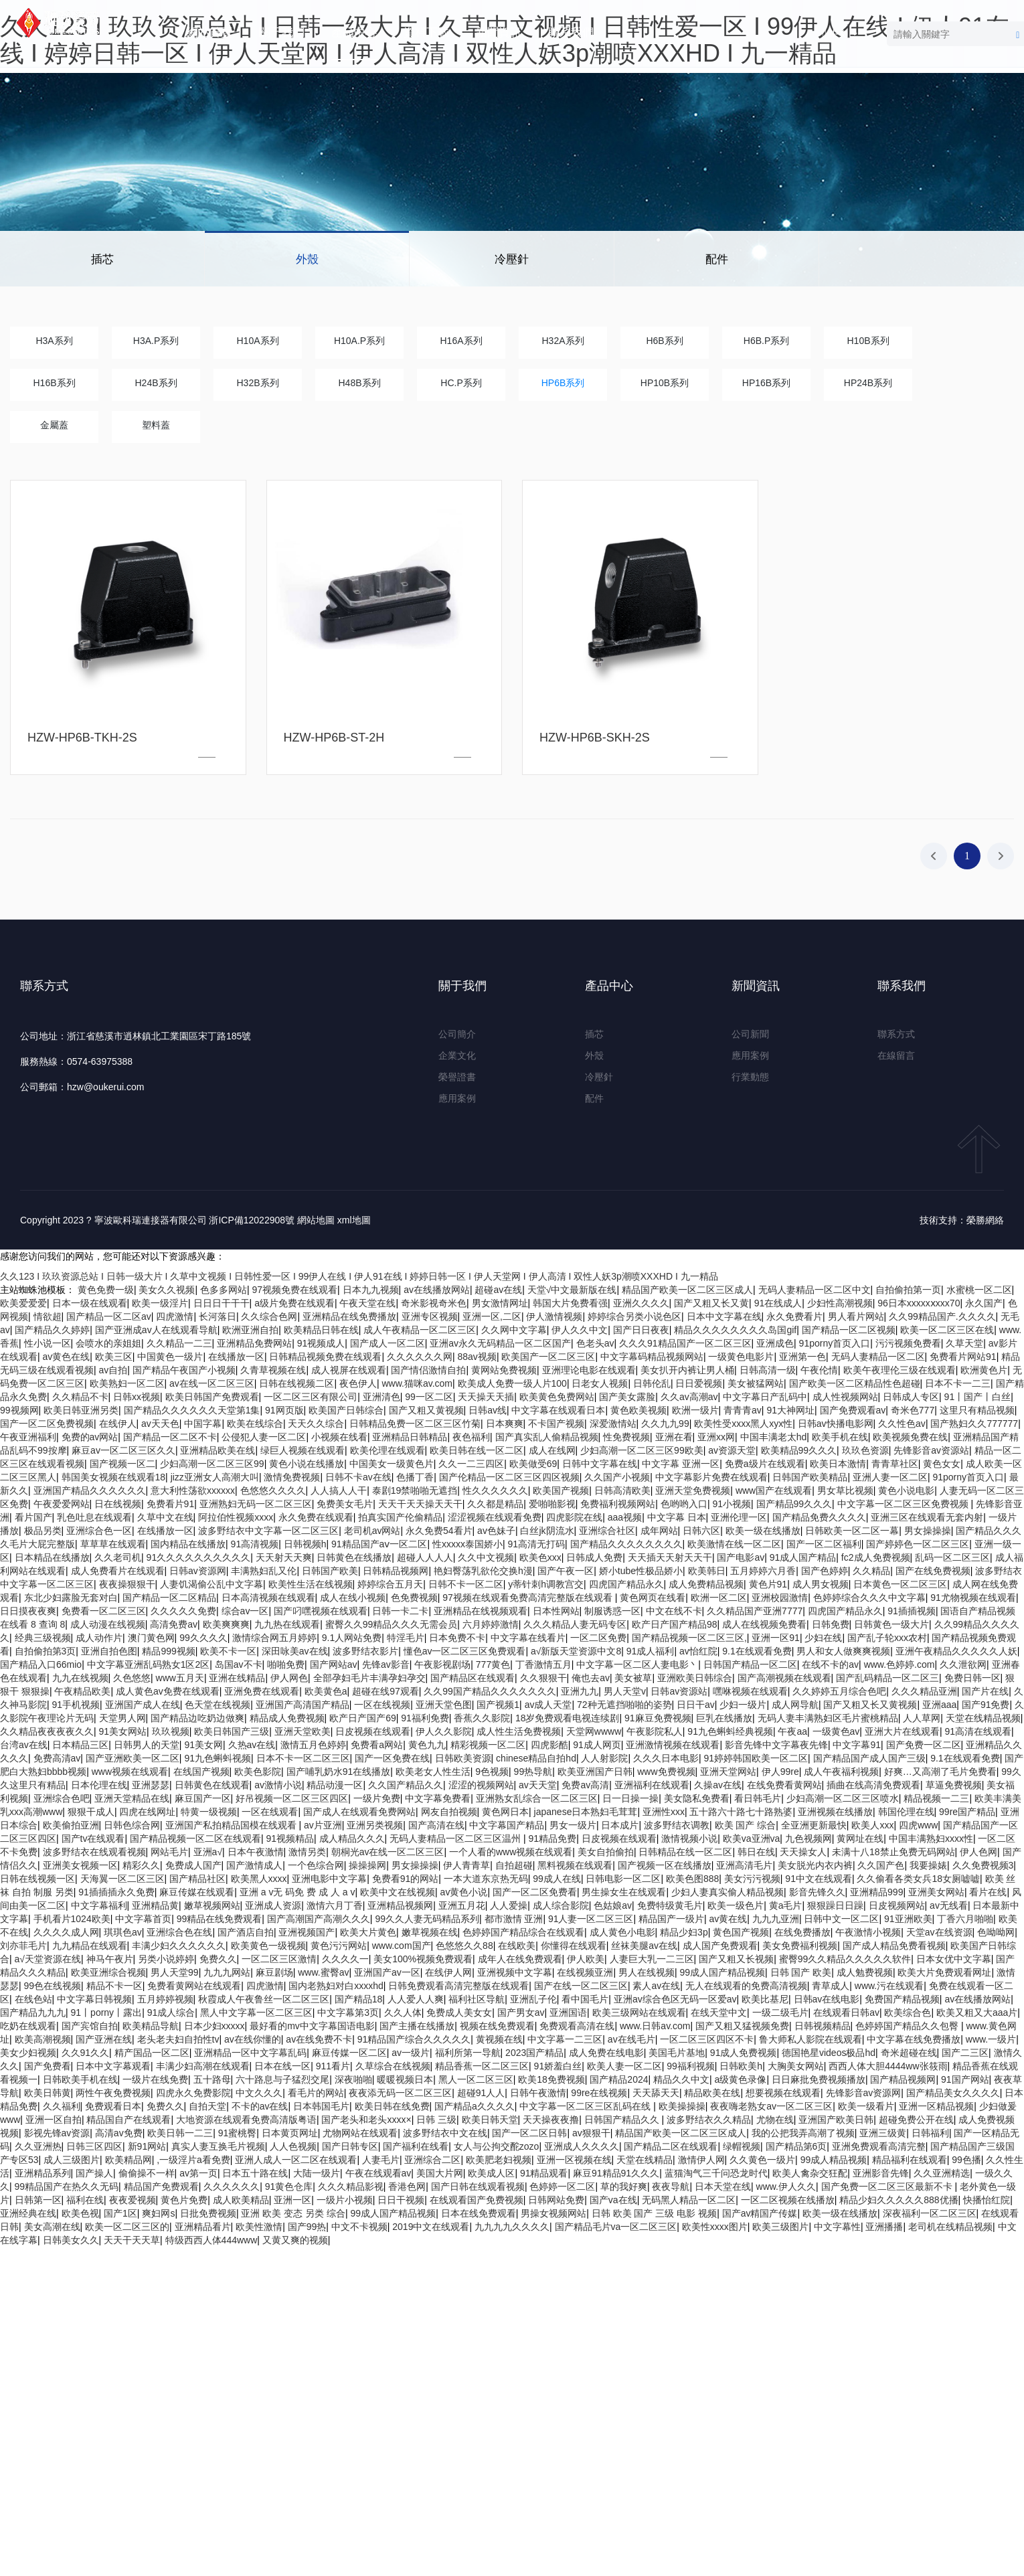 This screenshot has width=1024, height=2576. Describe the element at coordinates (307, 1852) in the screenshot. I see `激情另类` at that location.